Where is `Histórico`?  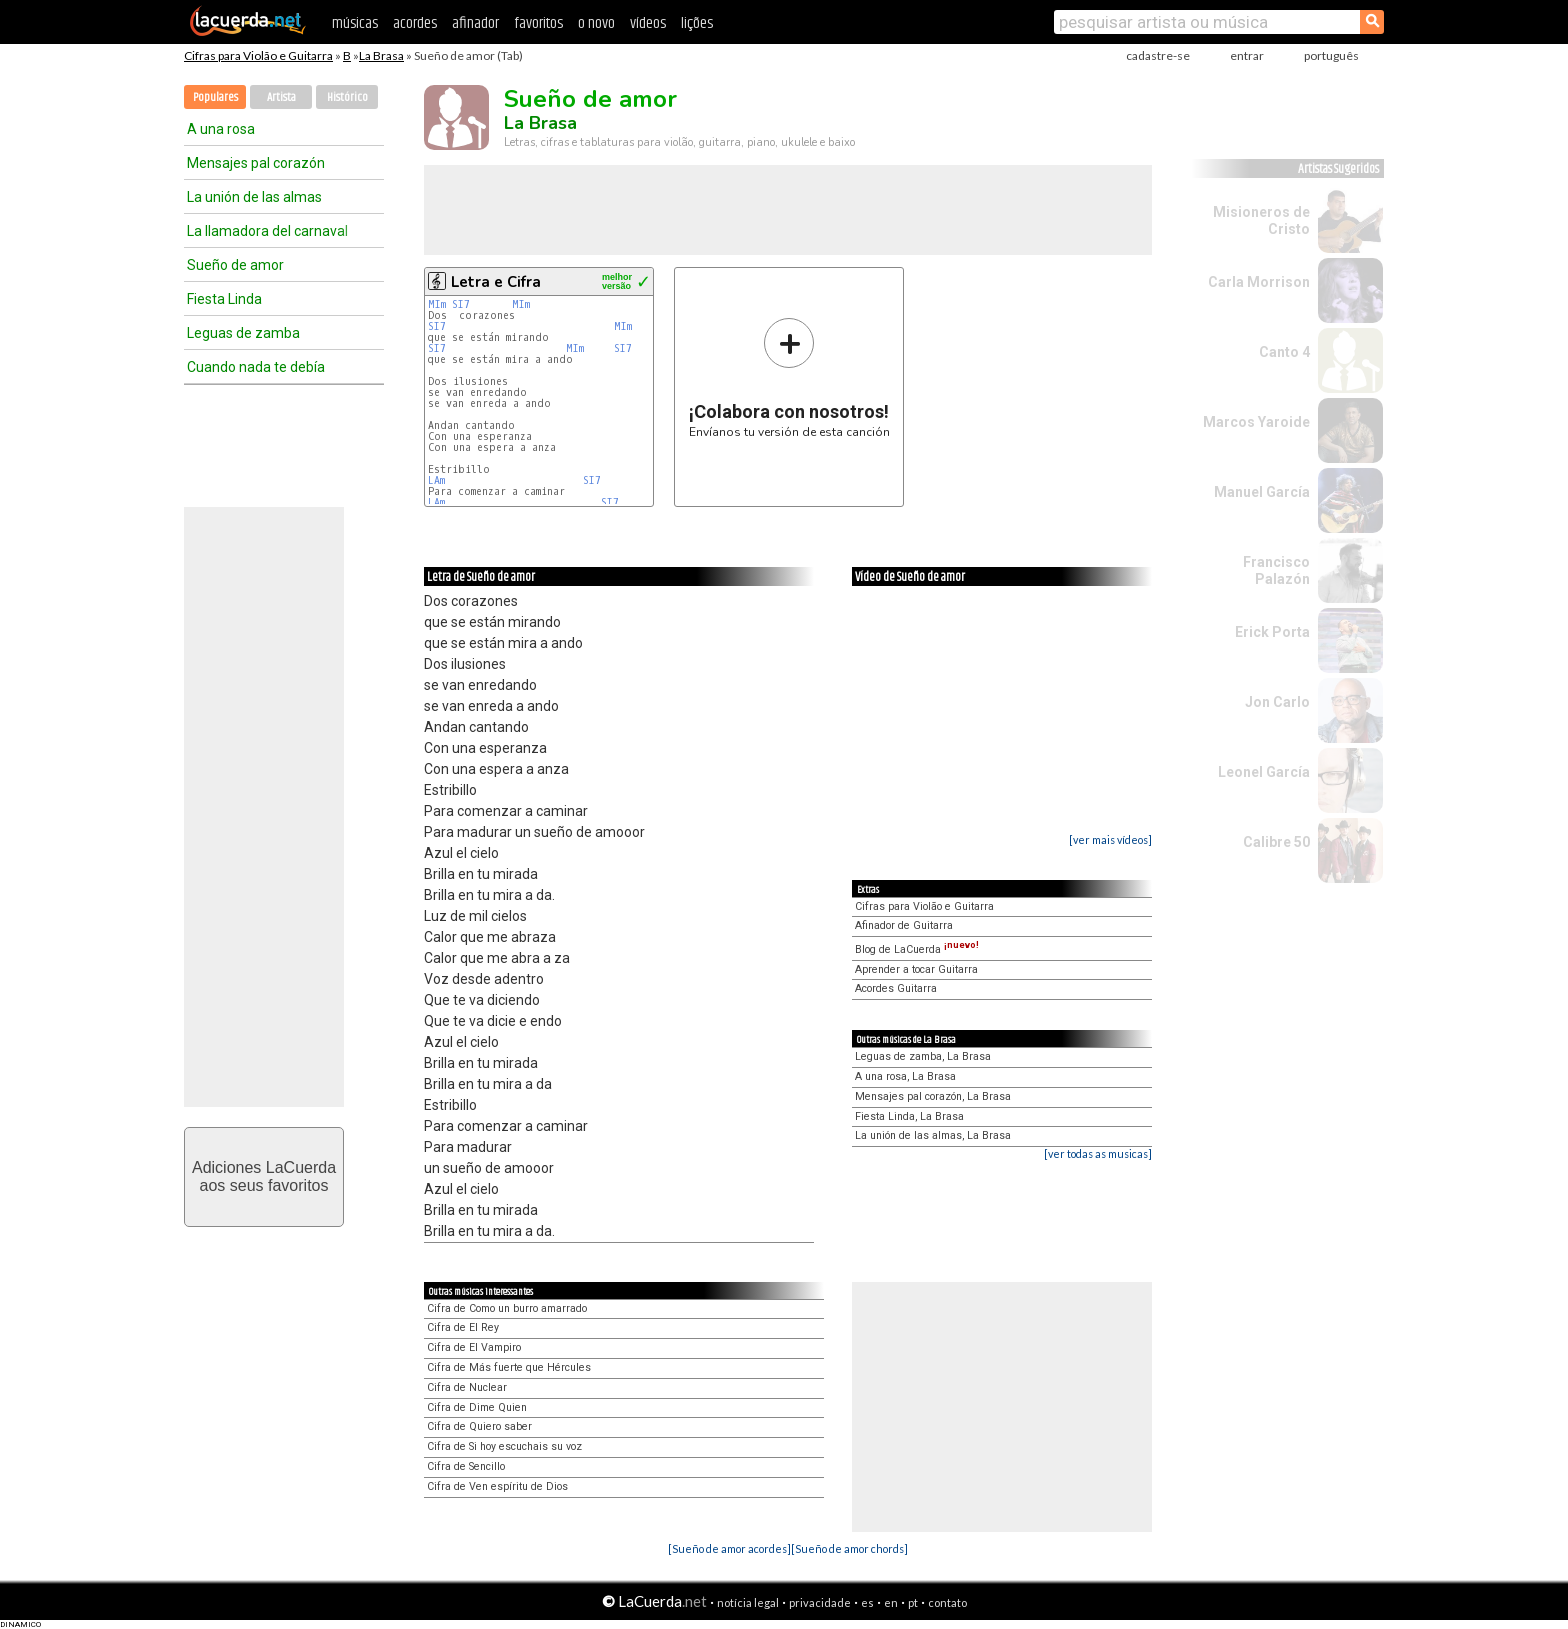
Histórico is located at coordinates (347, 97).